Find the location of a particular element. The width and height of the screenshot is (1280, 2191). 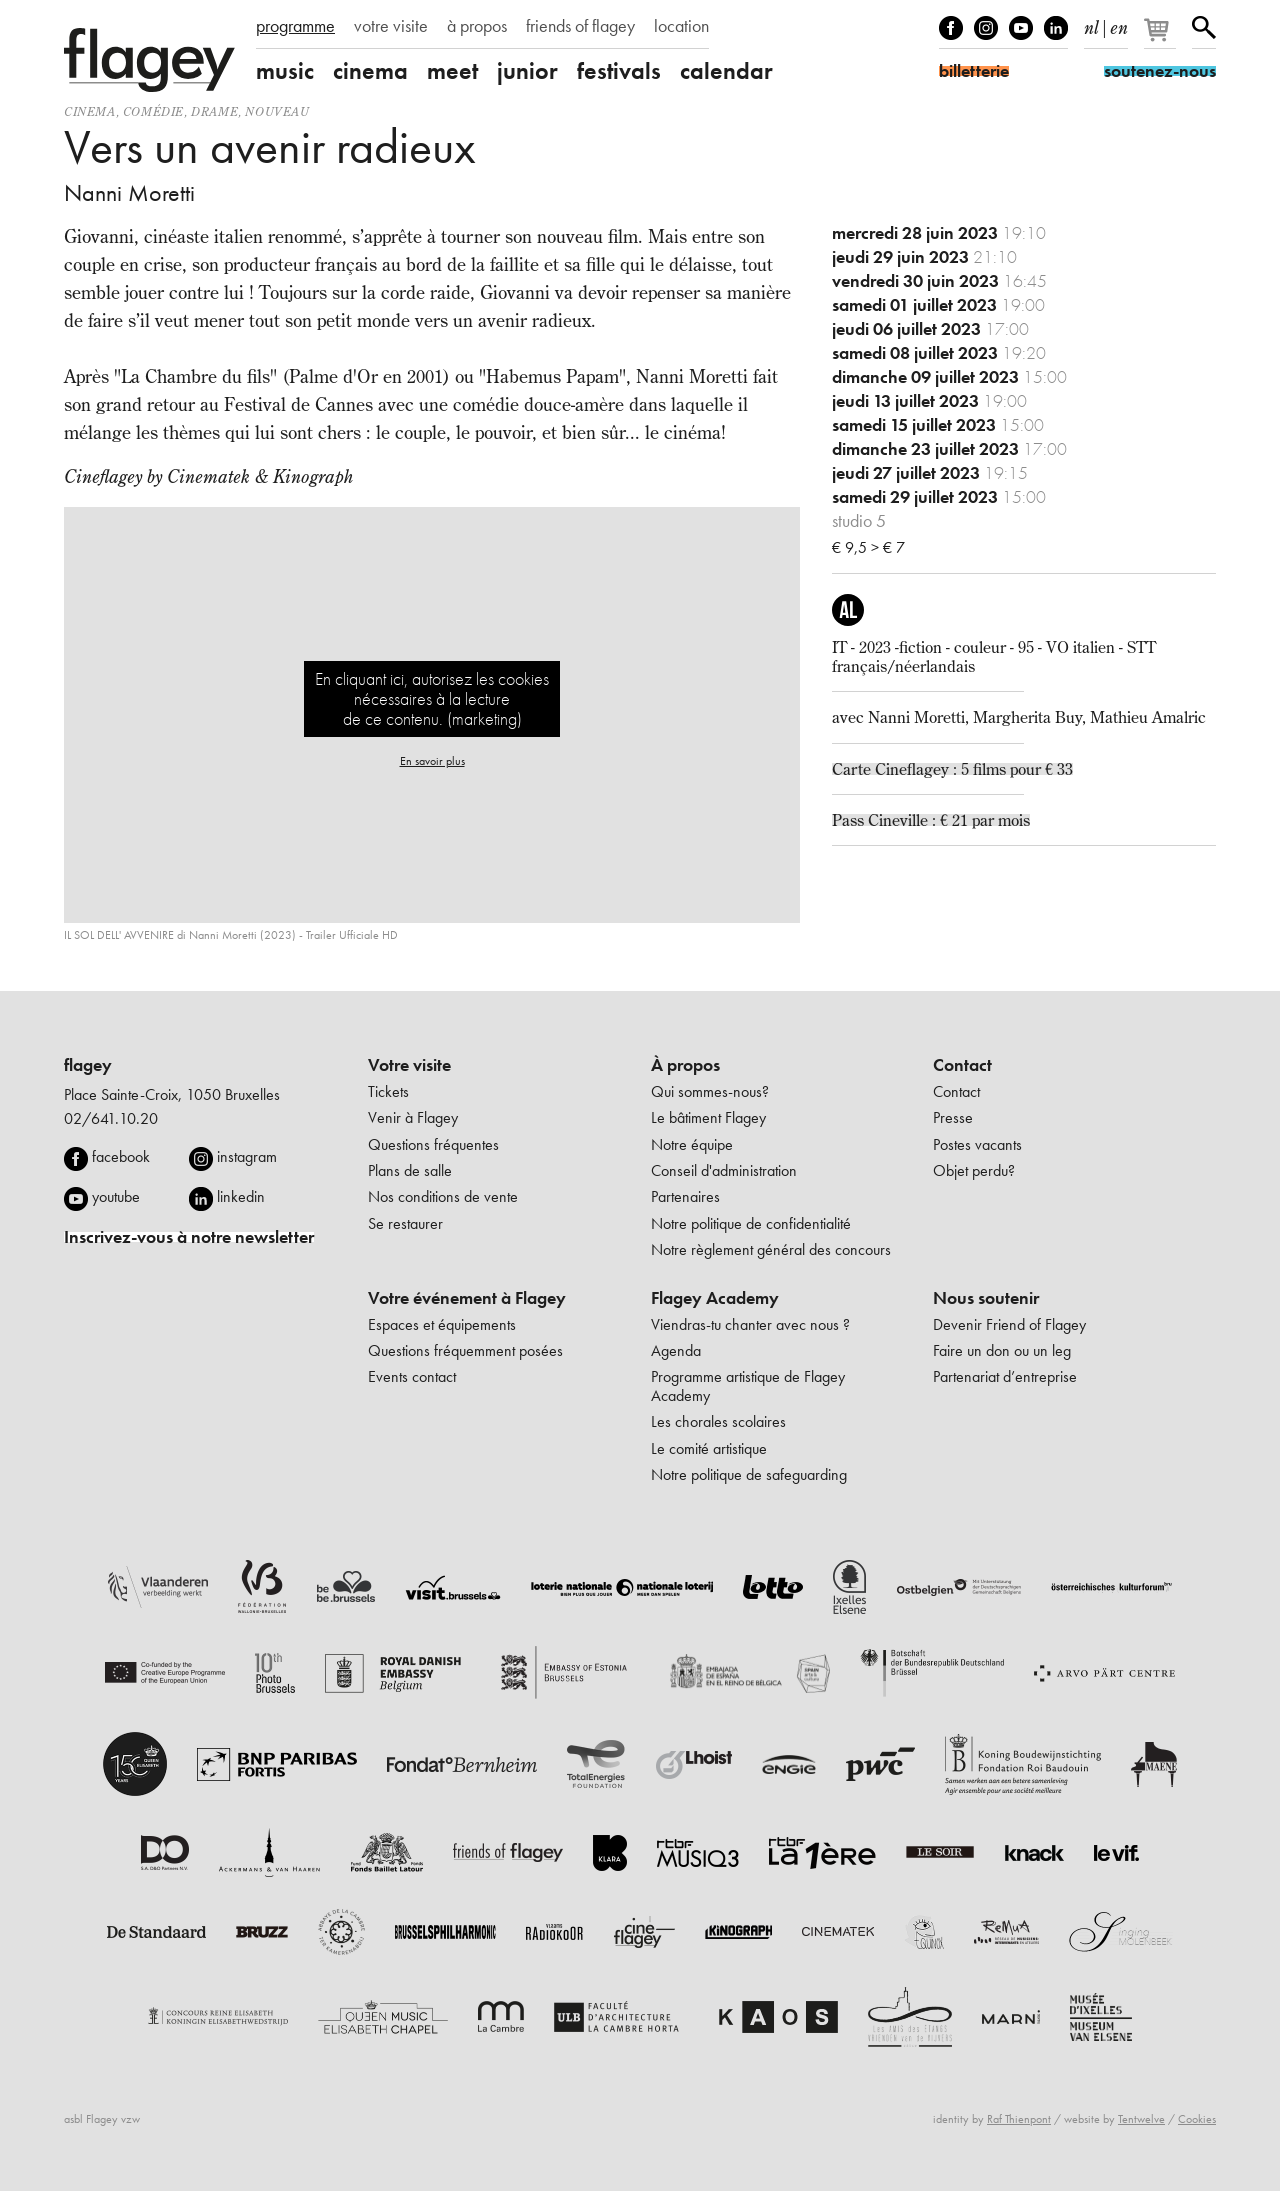

Notre politique de safeguarding is located at coordinates (749, 1474).